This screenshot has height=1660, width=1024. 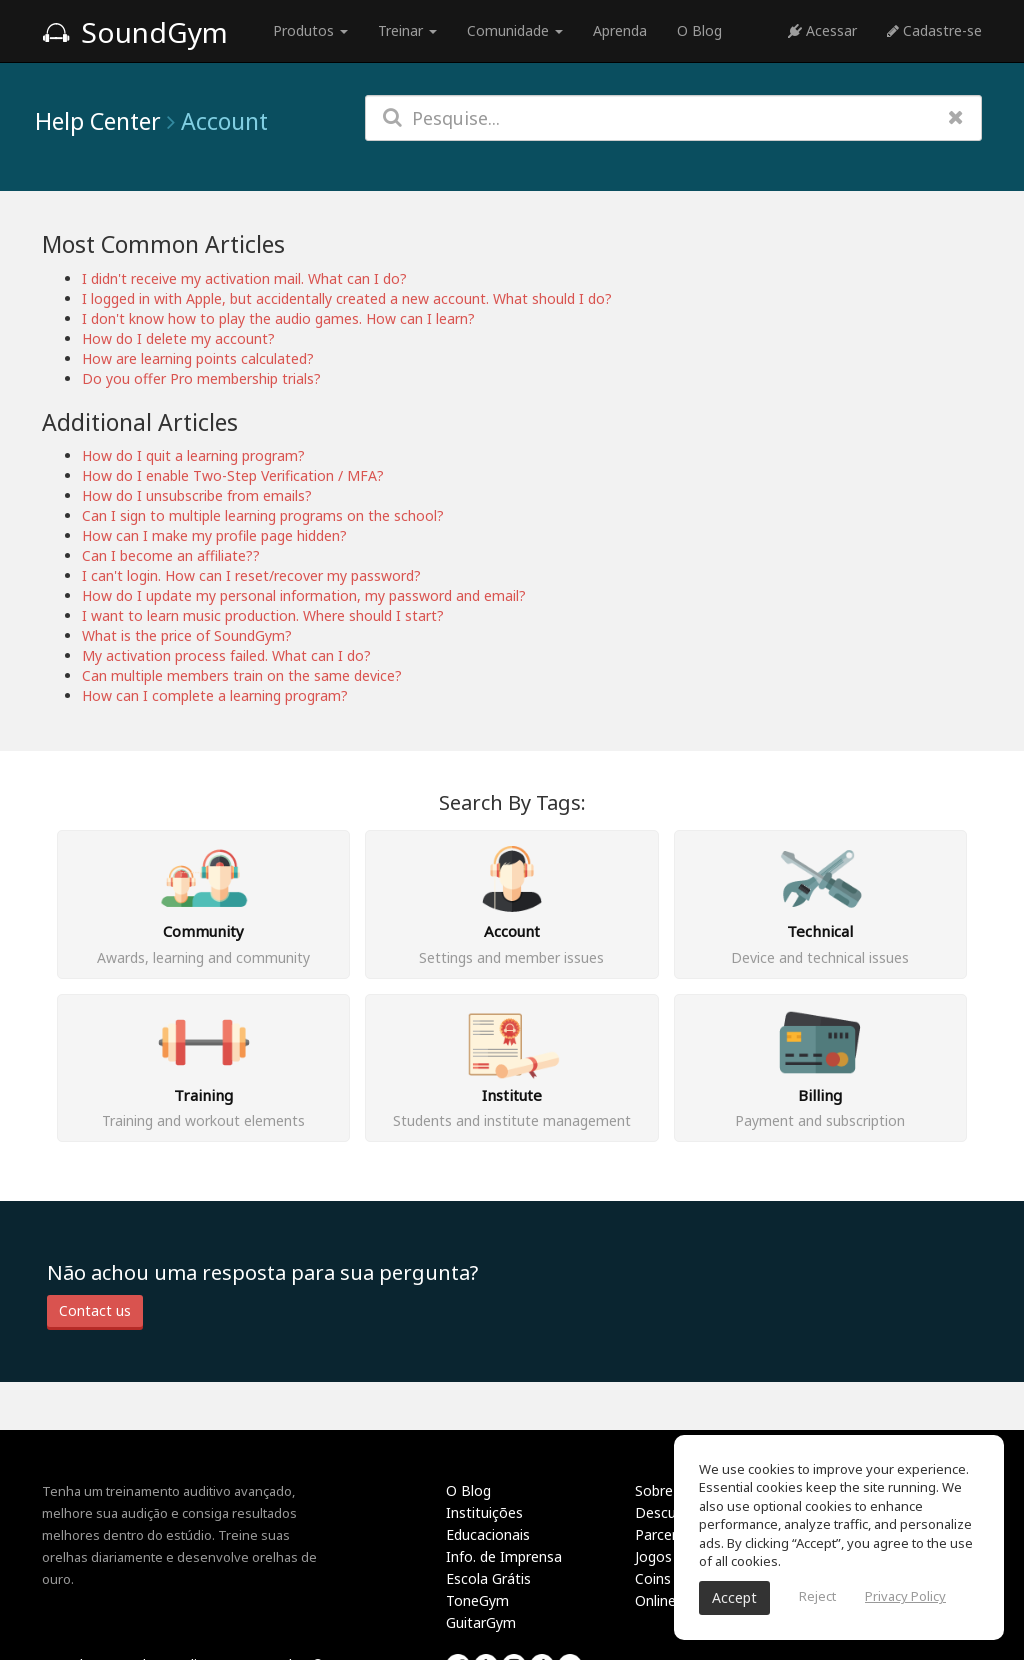 What do you see at coordinates (242, 675) in the screenshot?
I see `Can multiple members train on the same device?` at bounding box center [242, 675].